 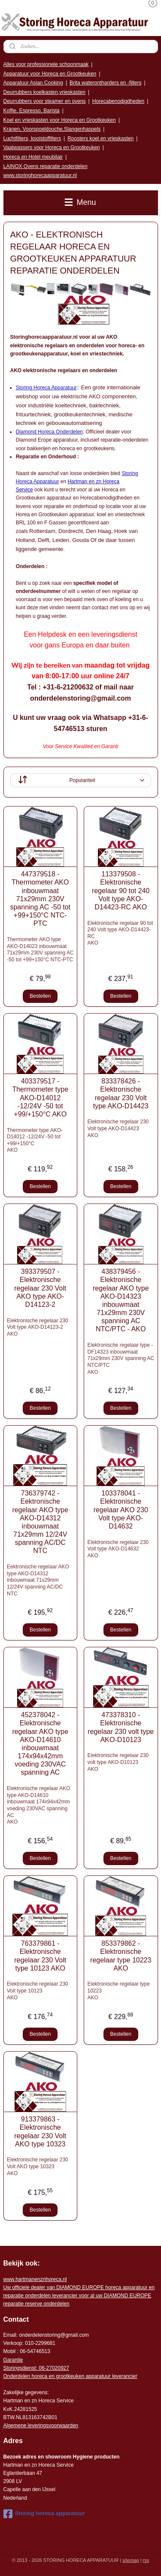 I want to click on sitemap, so click(x=130, y=2560).